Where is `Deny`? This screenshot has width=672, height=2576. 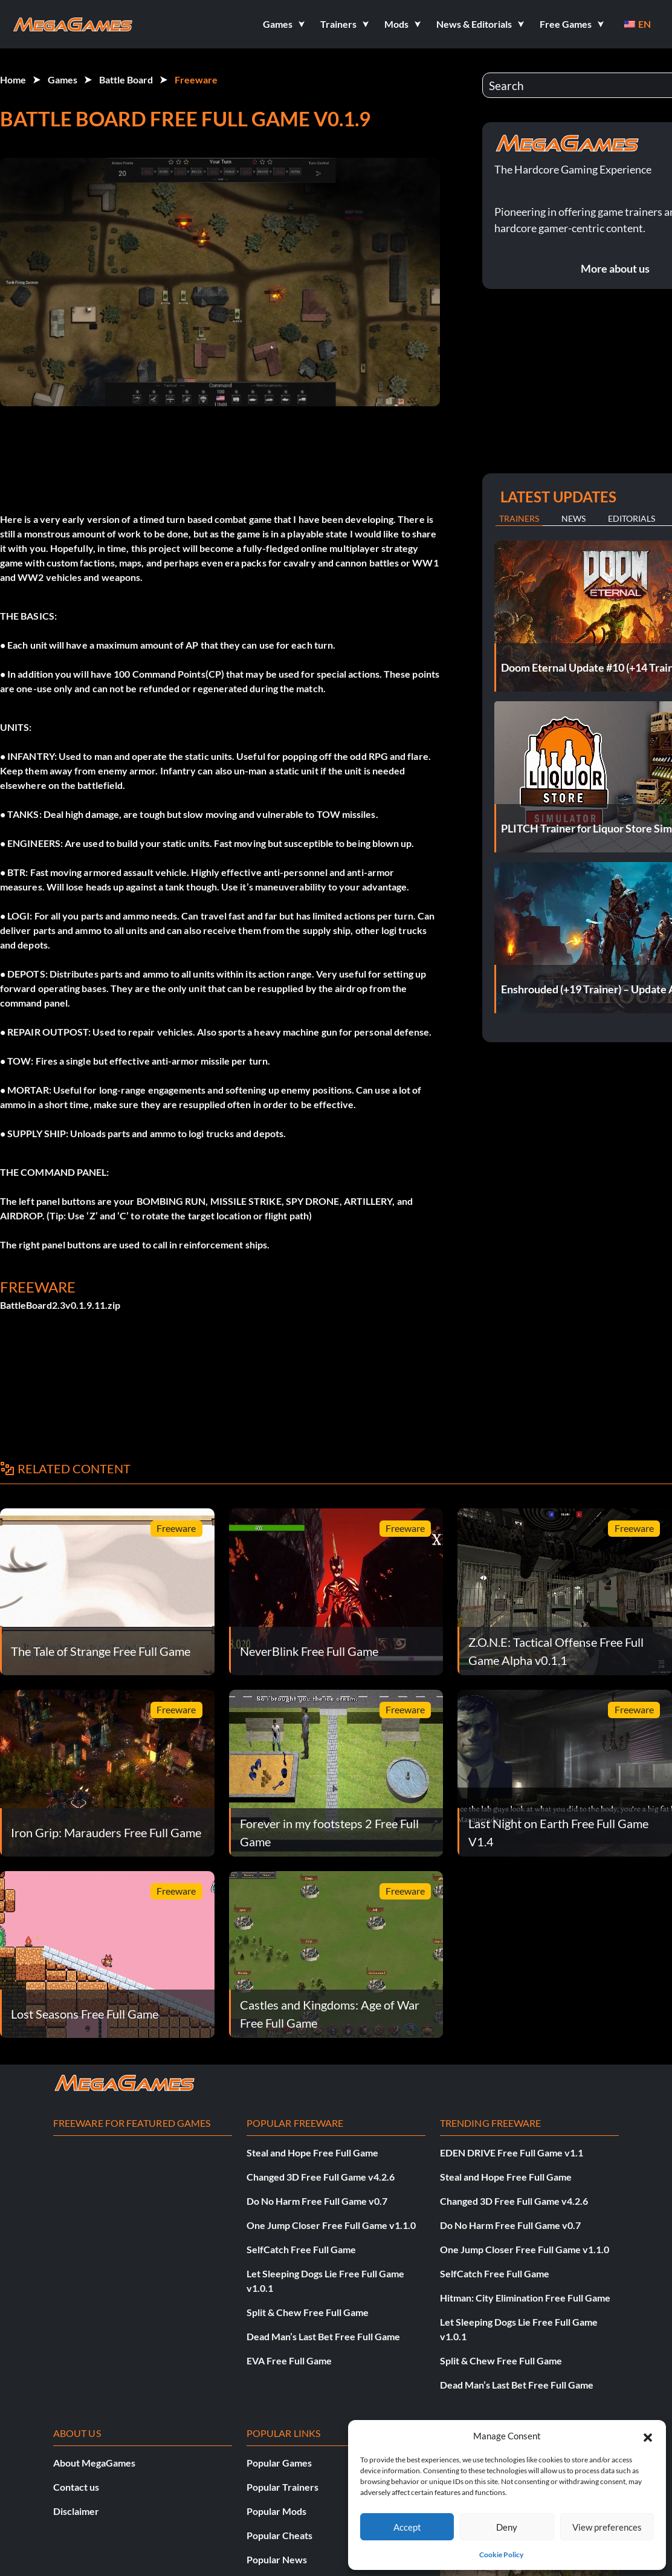
Deny is located at coordinates (506, 2527).